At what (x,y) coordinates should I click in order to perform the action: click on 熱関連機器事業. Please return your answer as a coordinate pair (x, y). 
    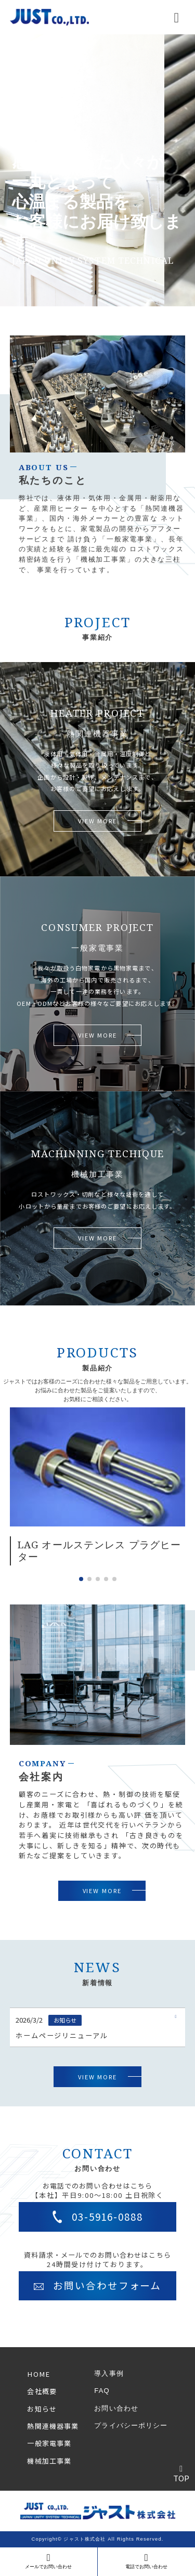
    Looking at the image, I should click on (53, 2426).